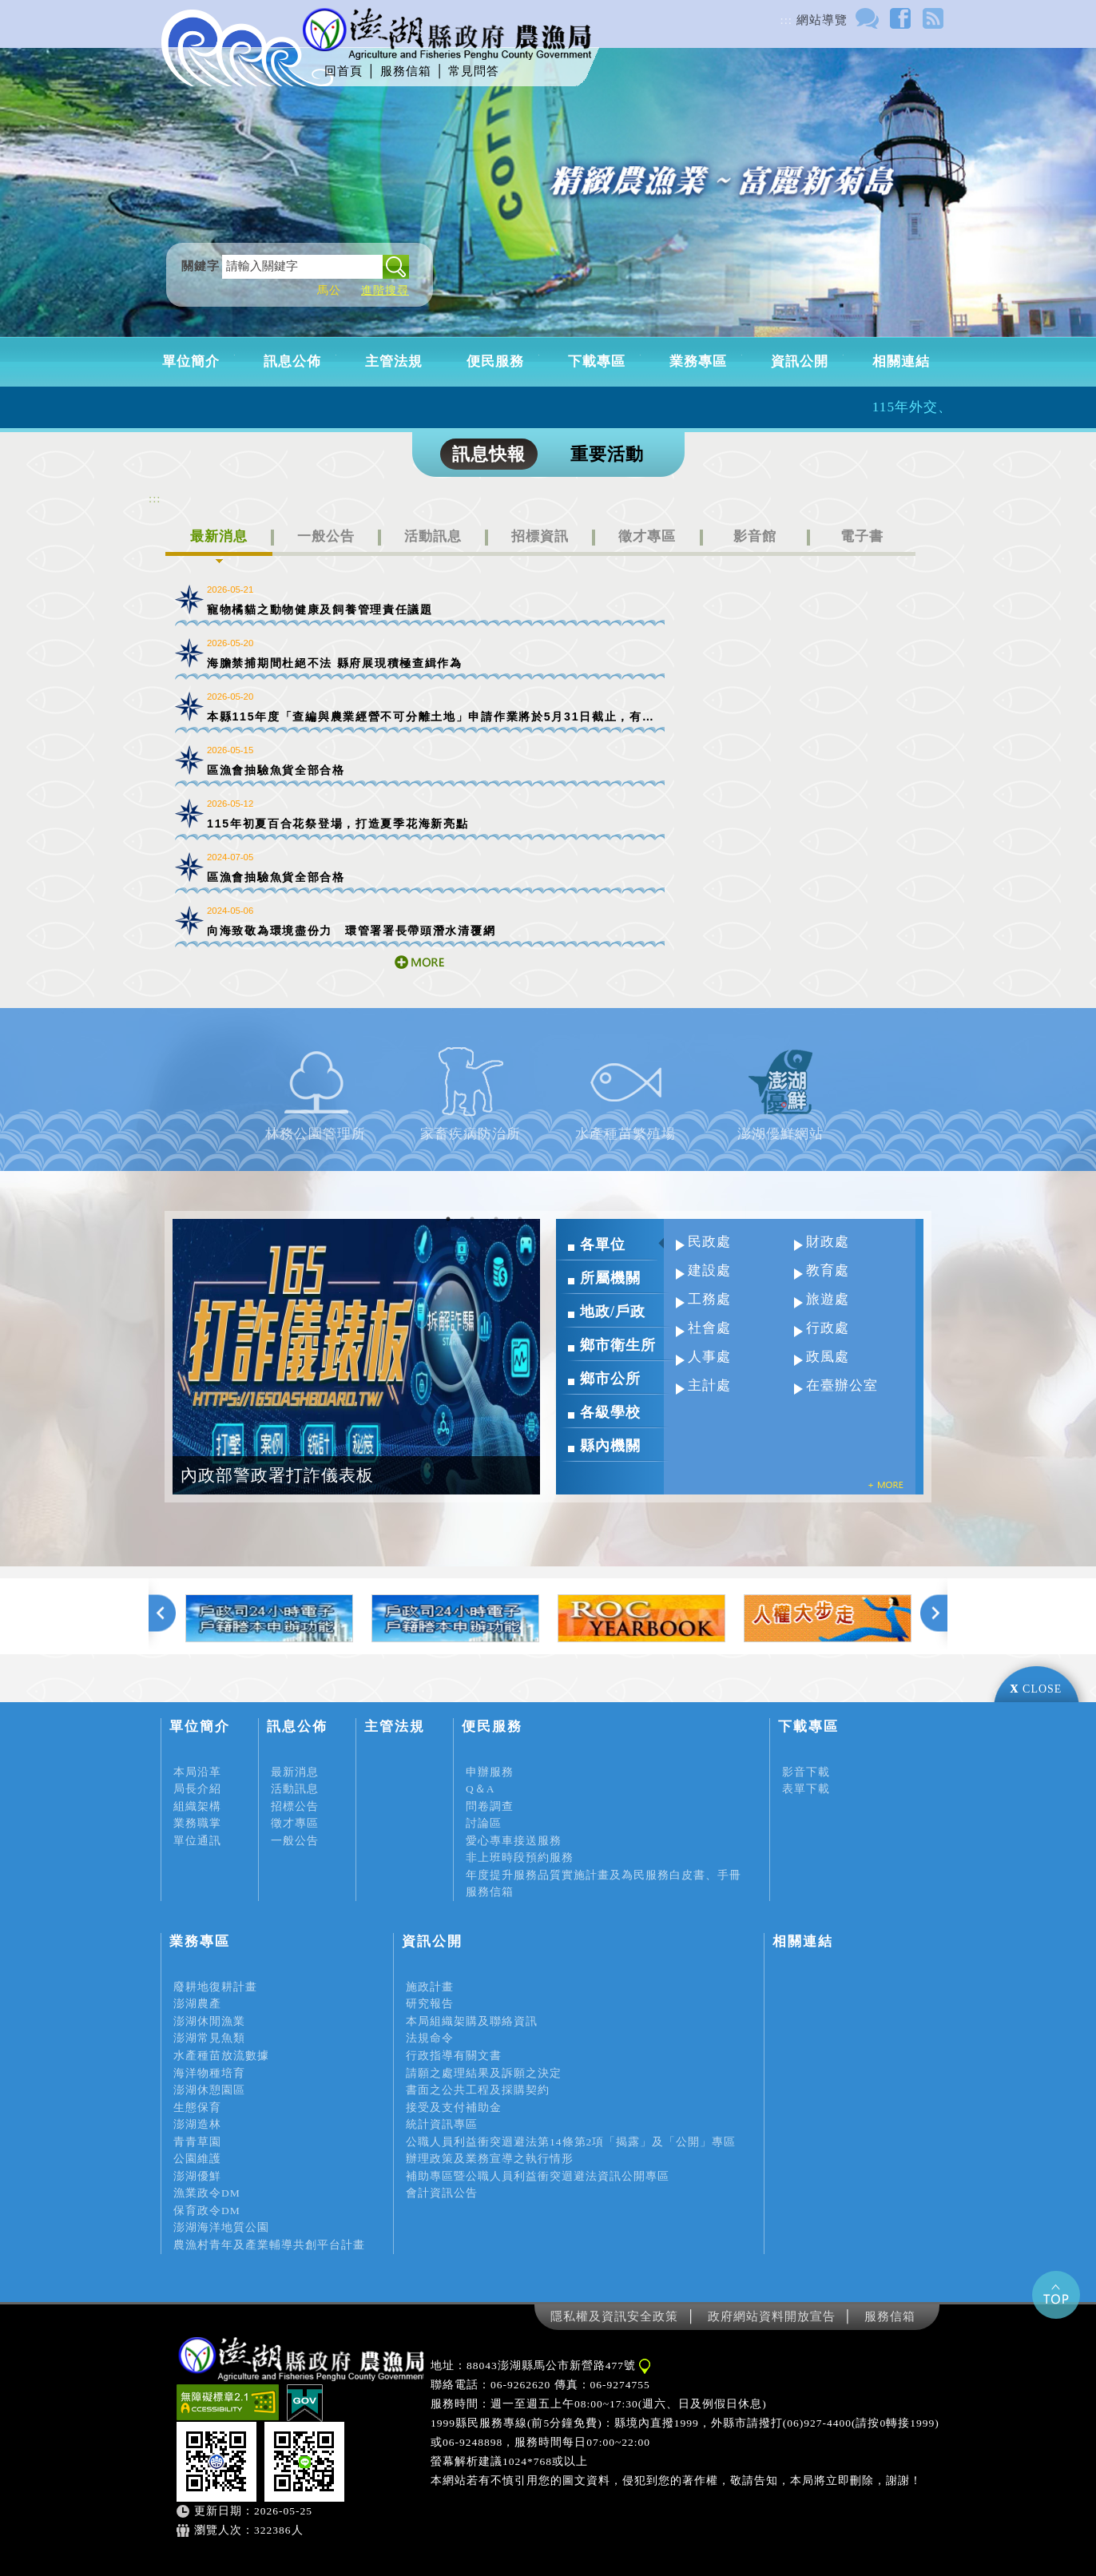 This screenshot has width=1096, height=2576. I want to click on 青青草園, so click(197, 2142).